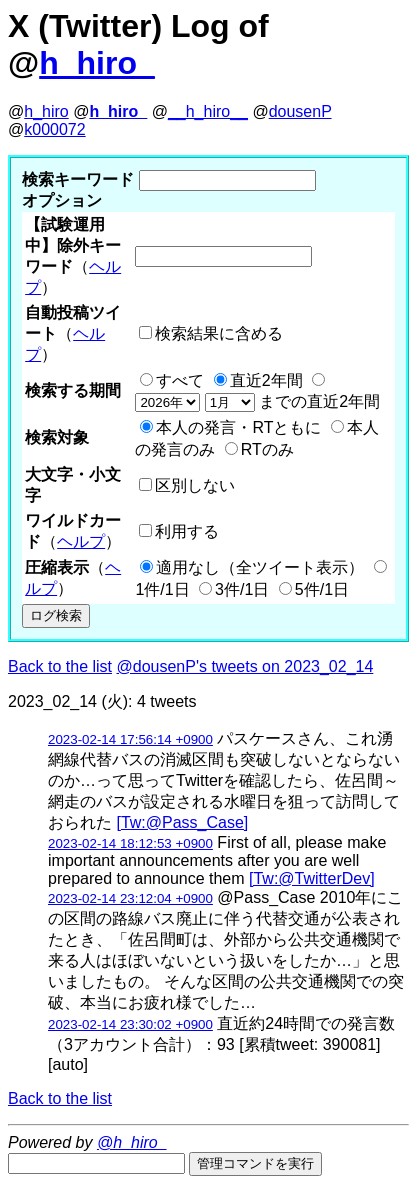 This screenshot has width=417, height=1192. I want to click on 1件/1日, so click(162, 589).